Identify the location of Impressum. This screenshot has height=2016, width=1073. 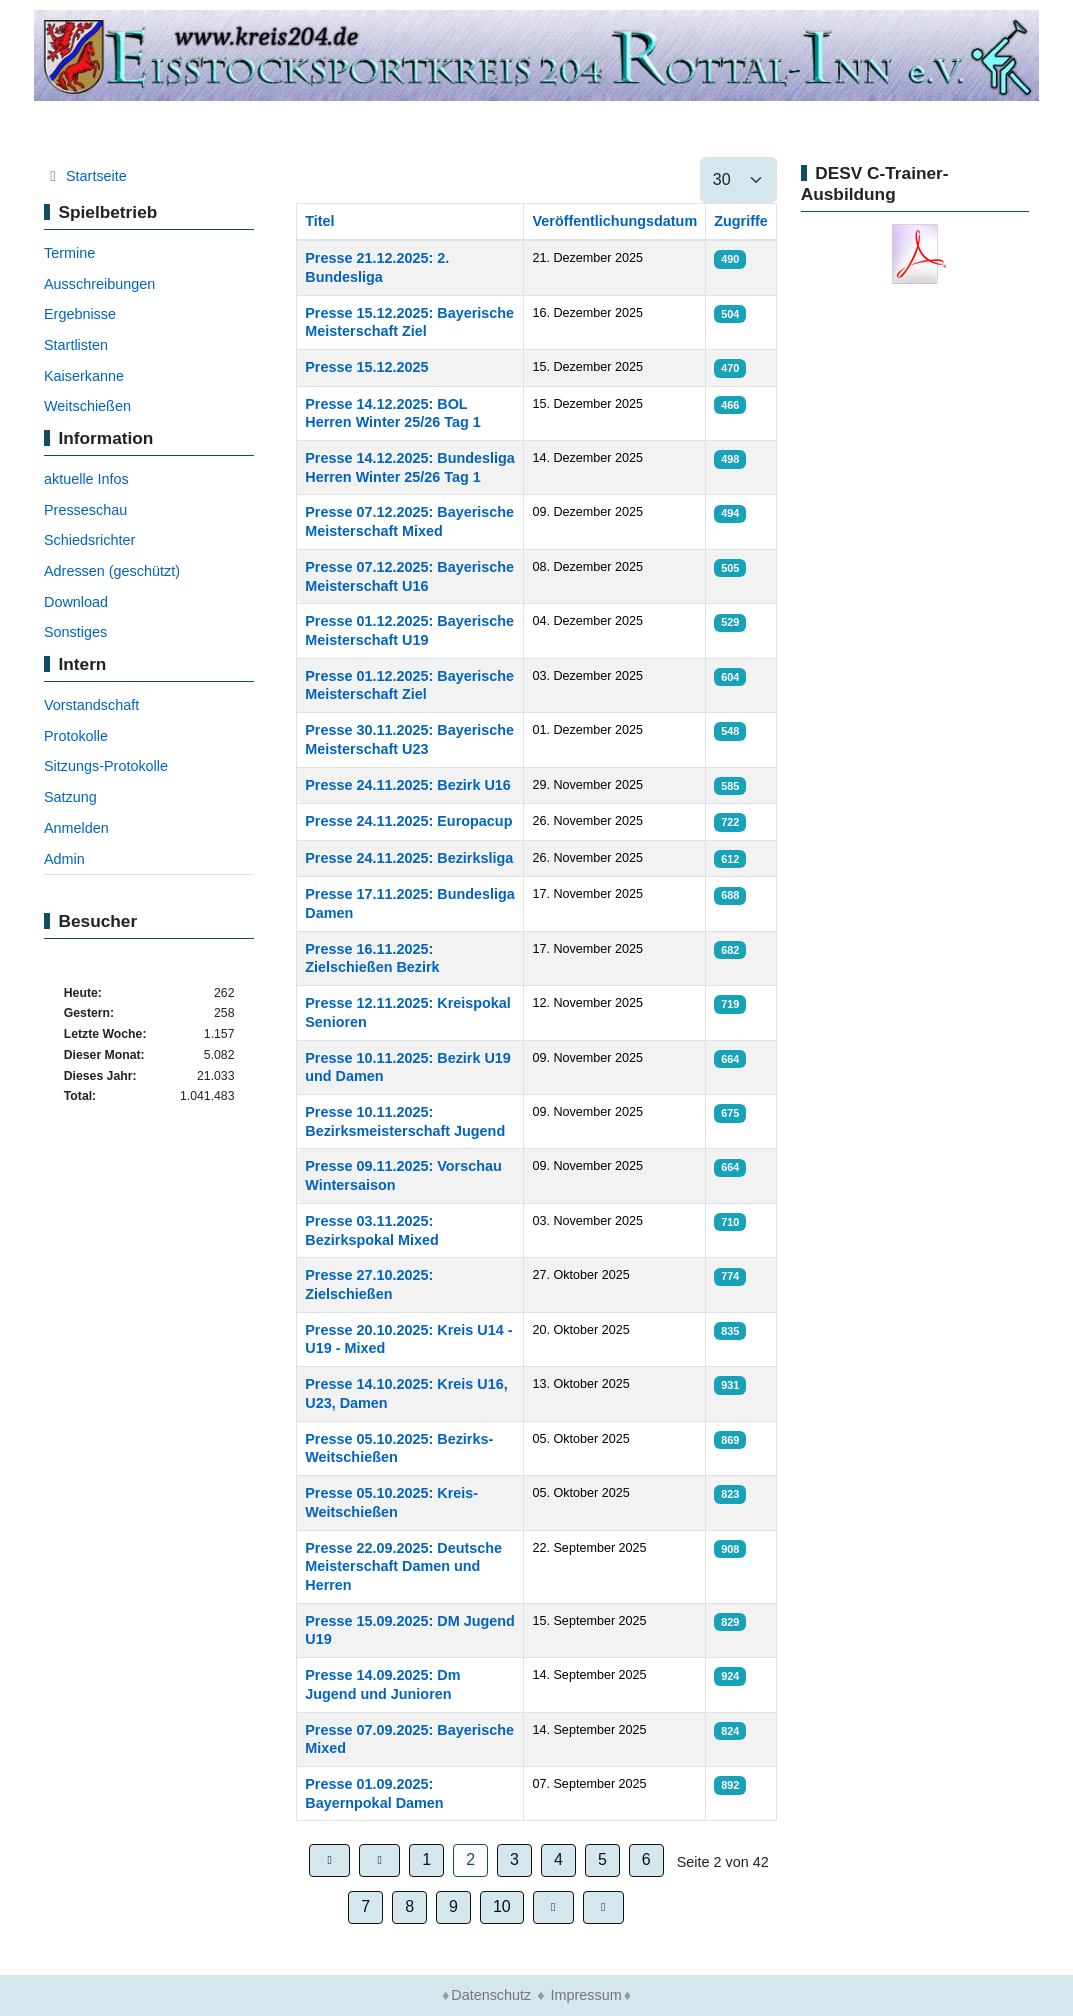
(586, 1995).